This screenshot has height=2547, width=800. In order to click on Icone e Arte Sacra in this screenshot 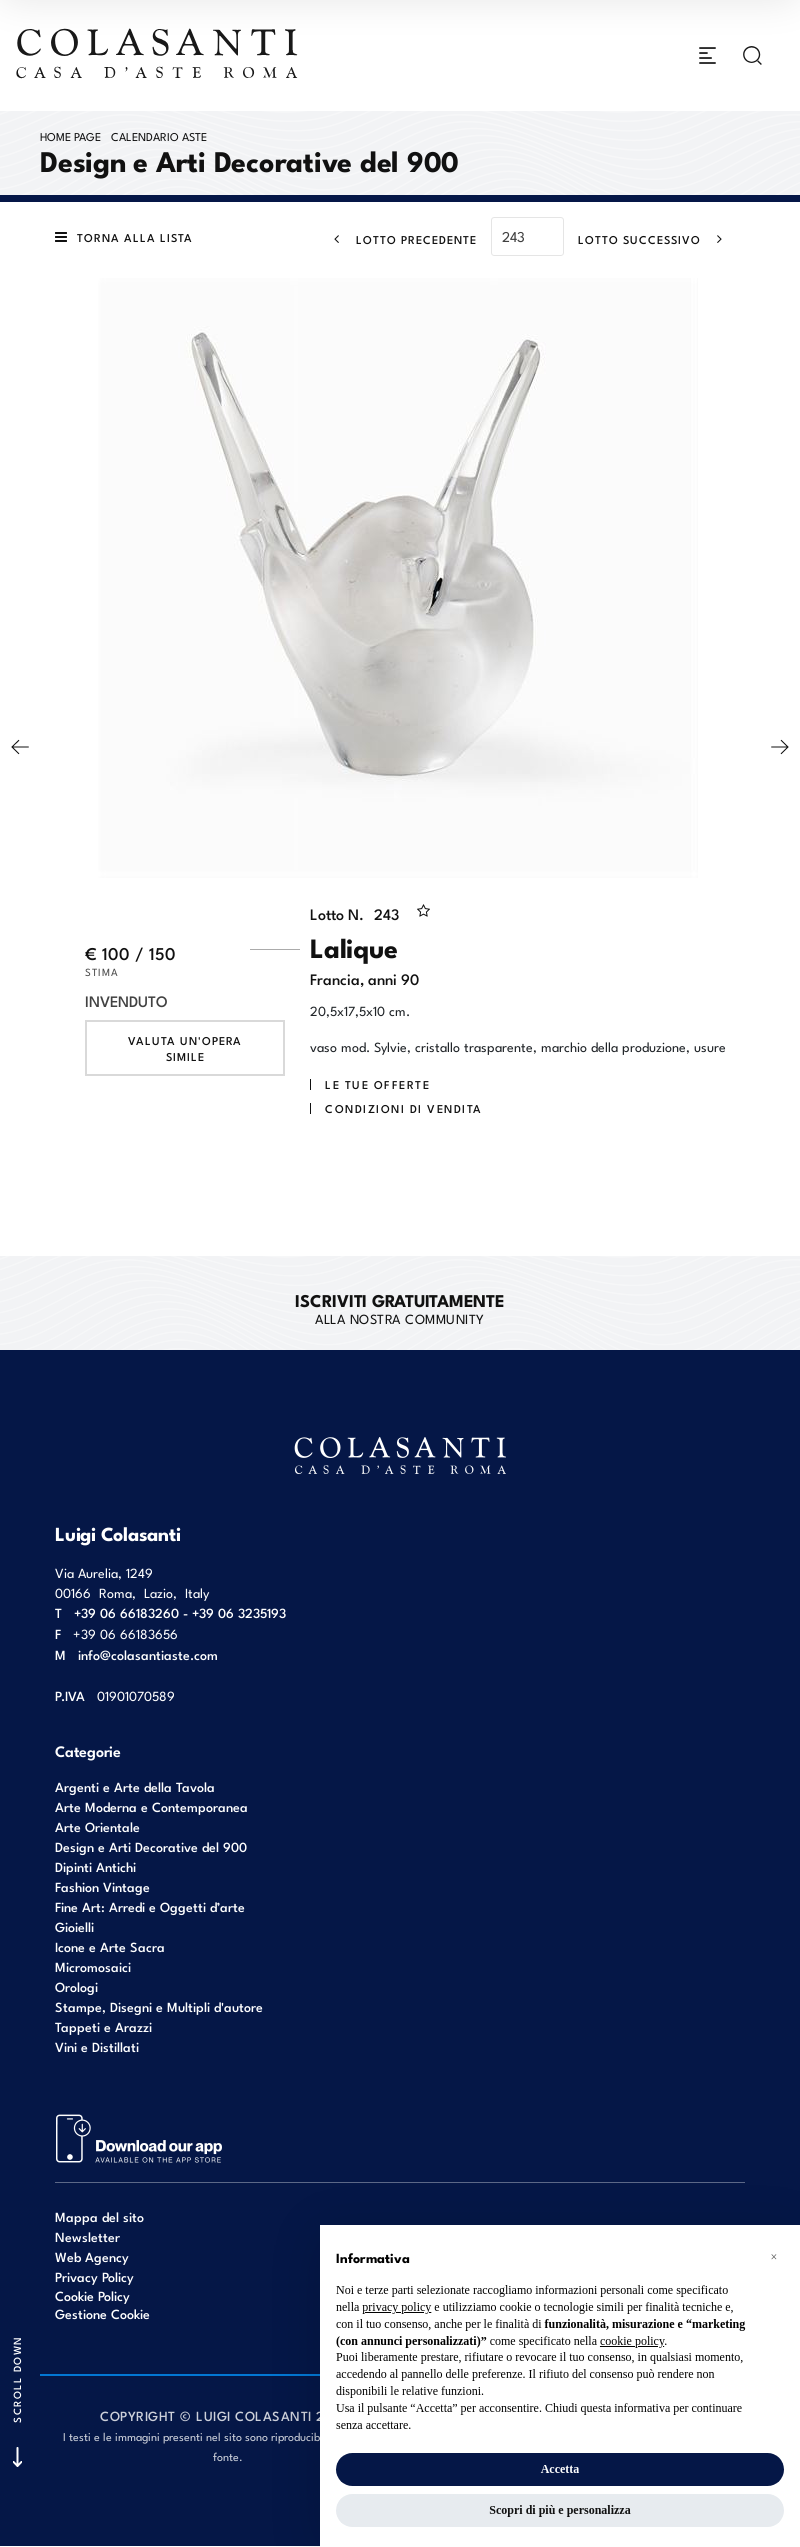, I will do `click(110, 1946)`.